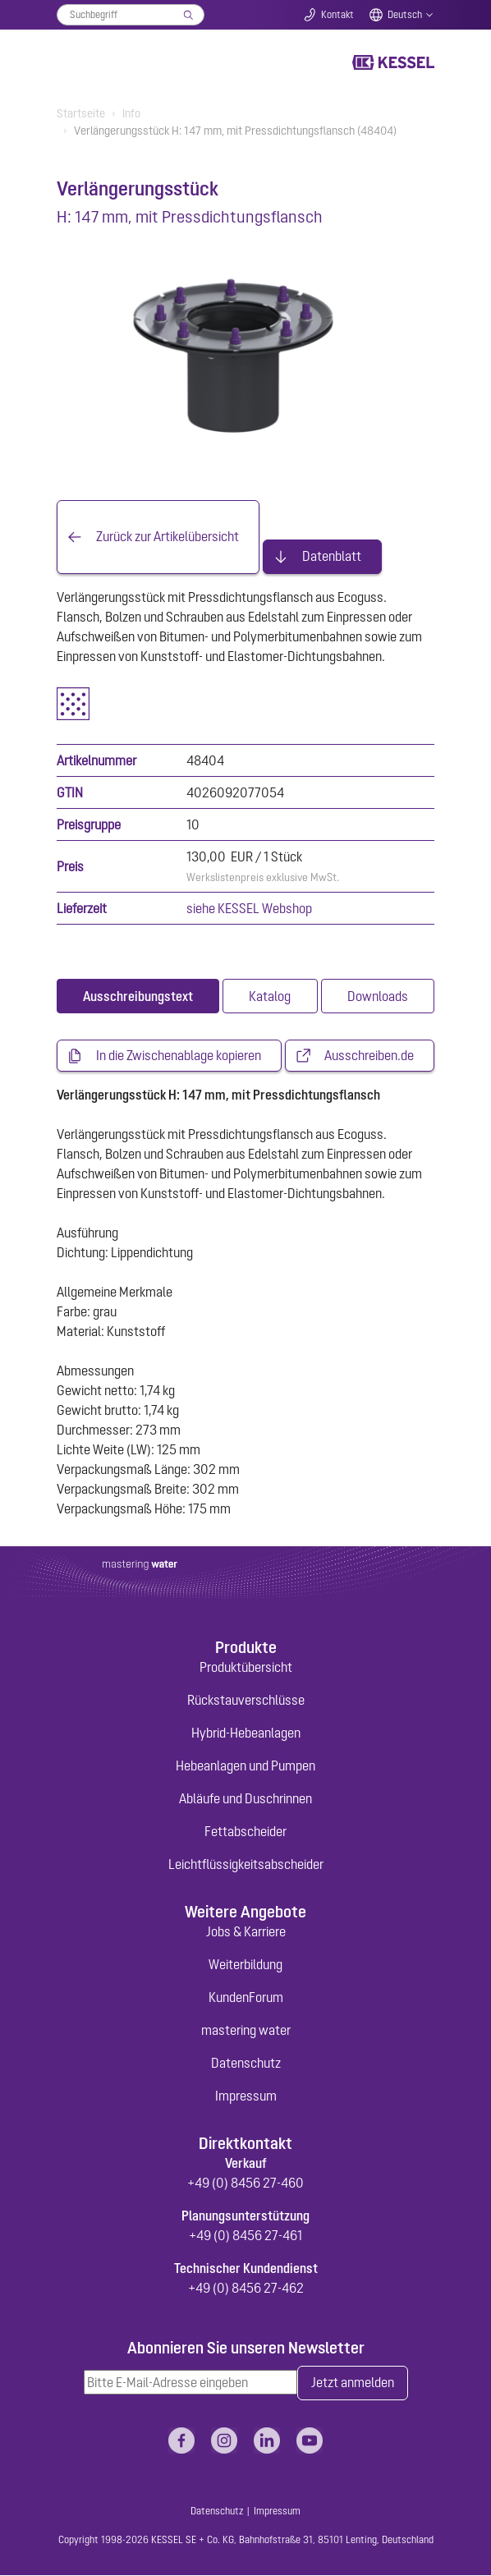 This screenshot has height=2576, width=491. What do you see at coordinates (245, 1832) in the screenshot?
I see `Fettabscheider` at bounding box center [245, 1832].